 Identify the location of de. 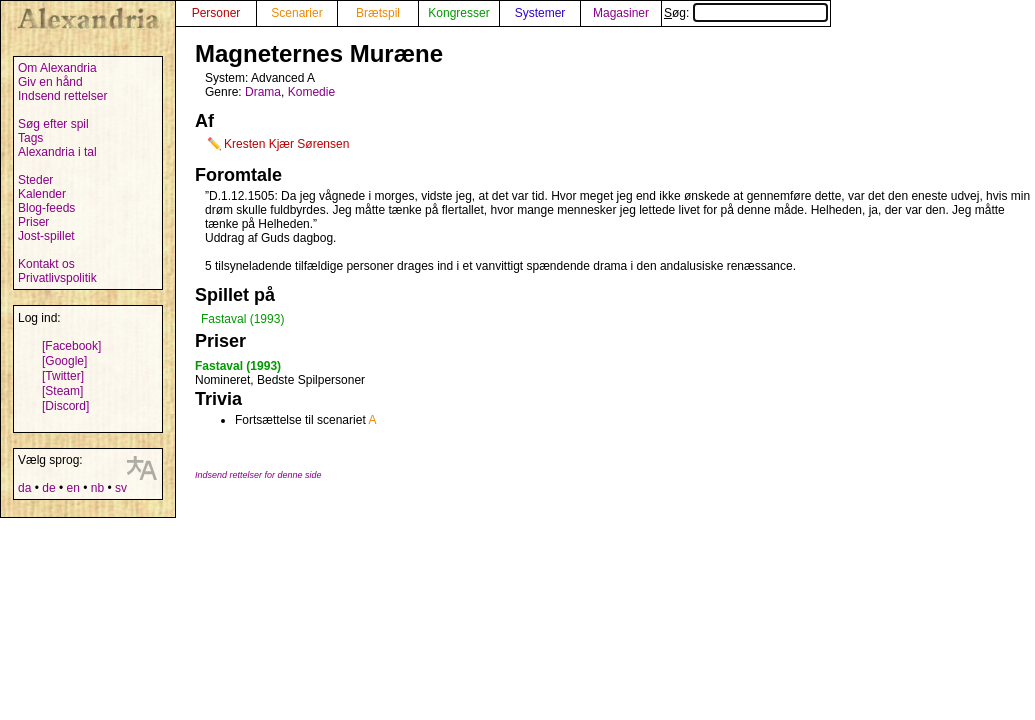
(48, 488).